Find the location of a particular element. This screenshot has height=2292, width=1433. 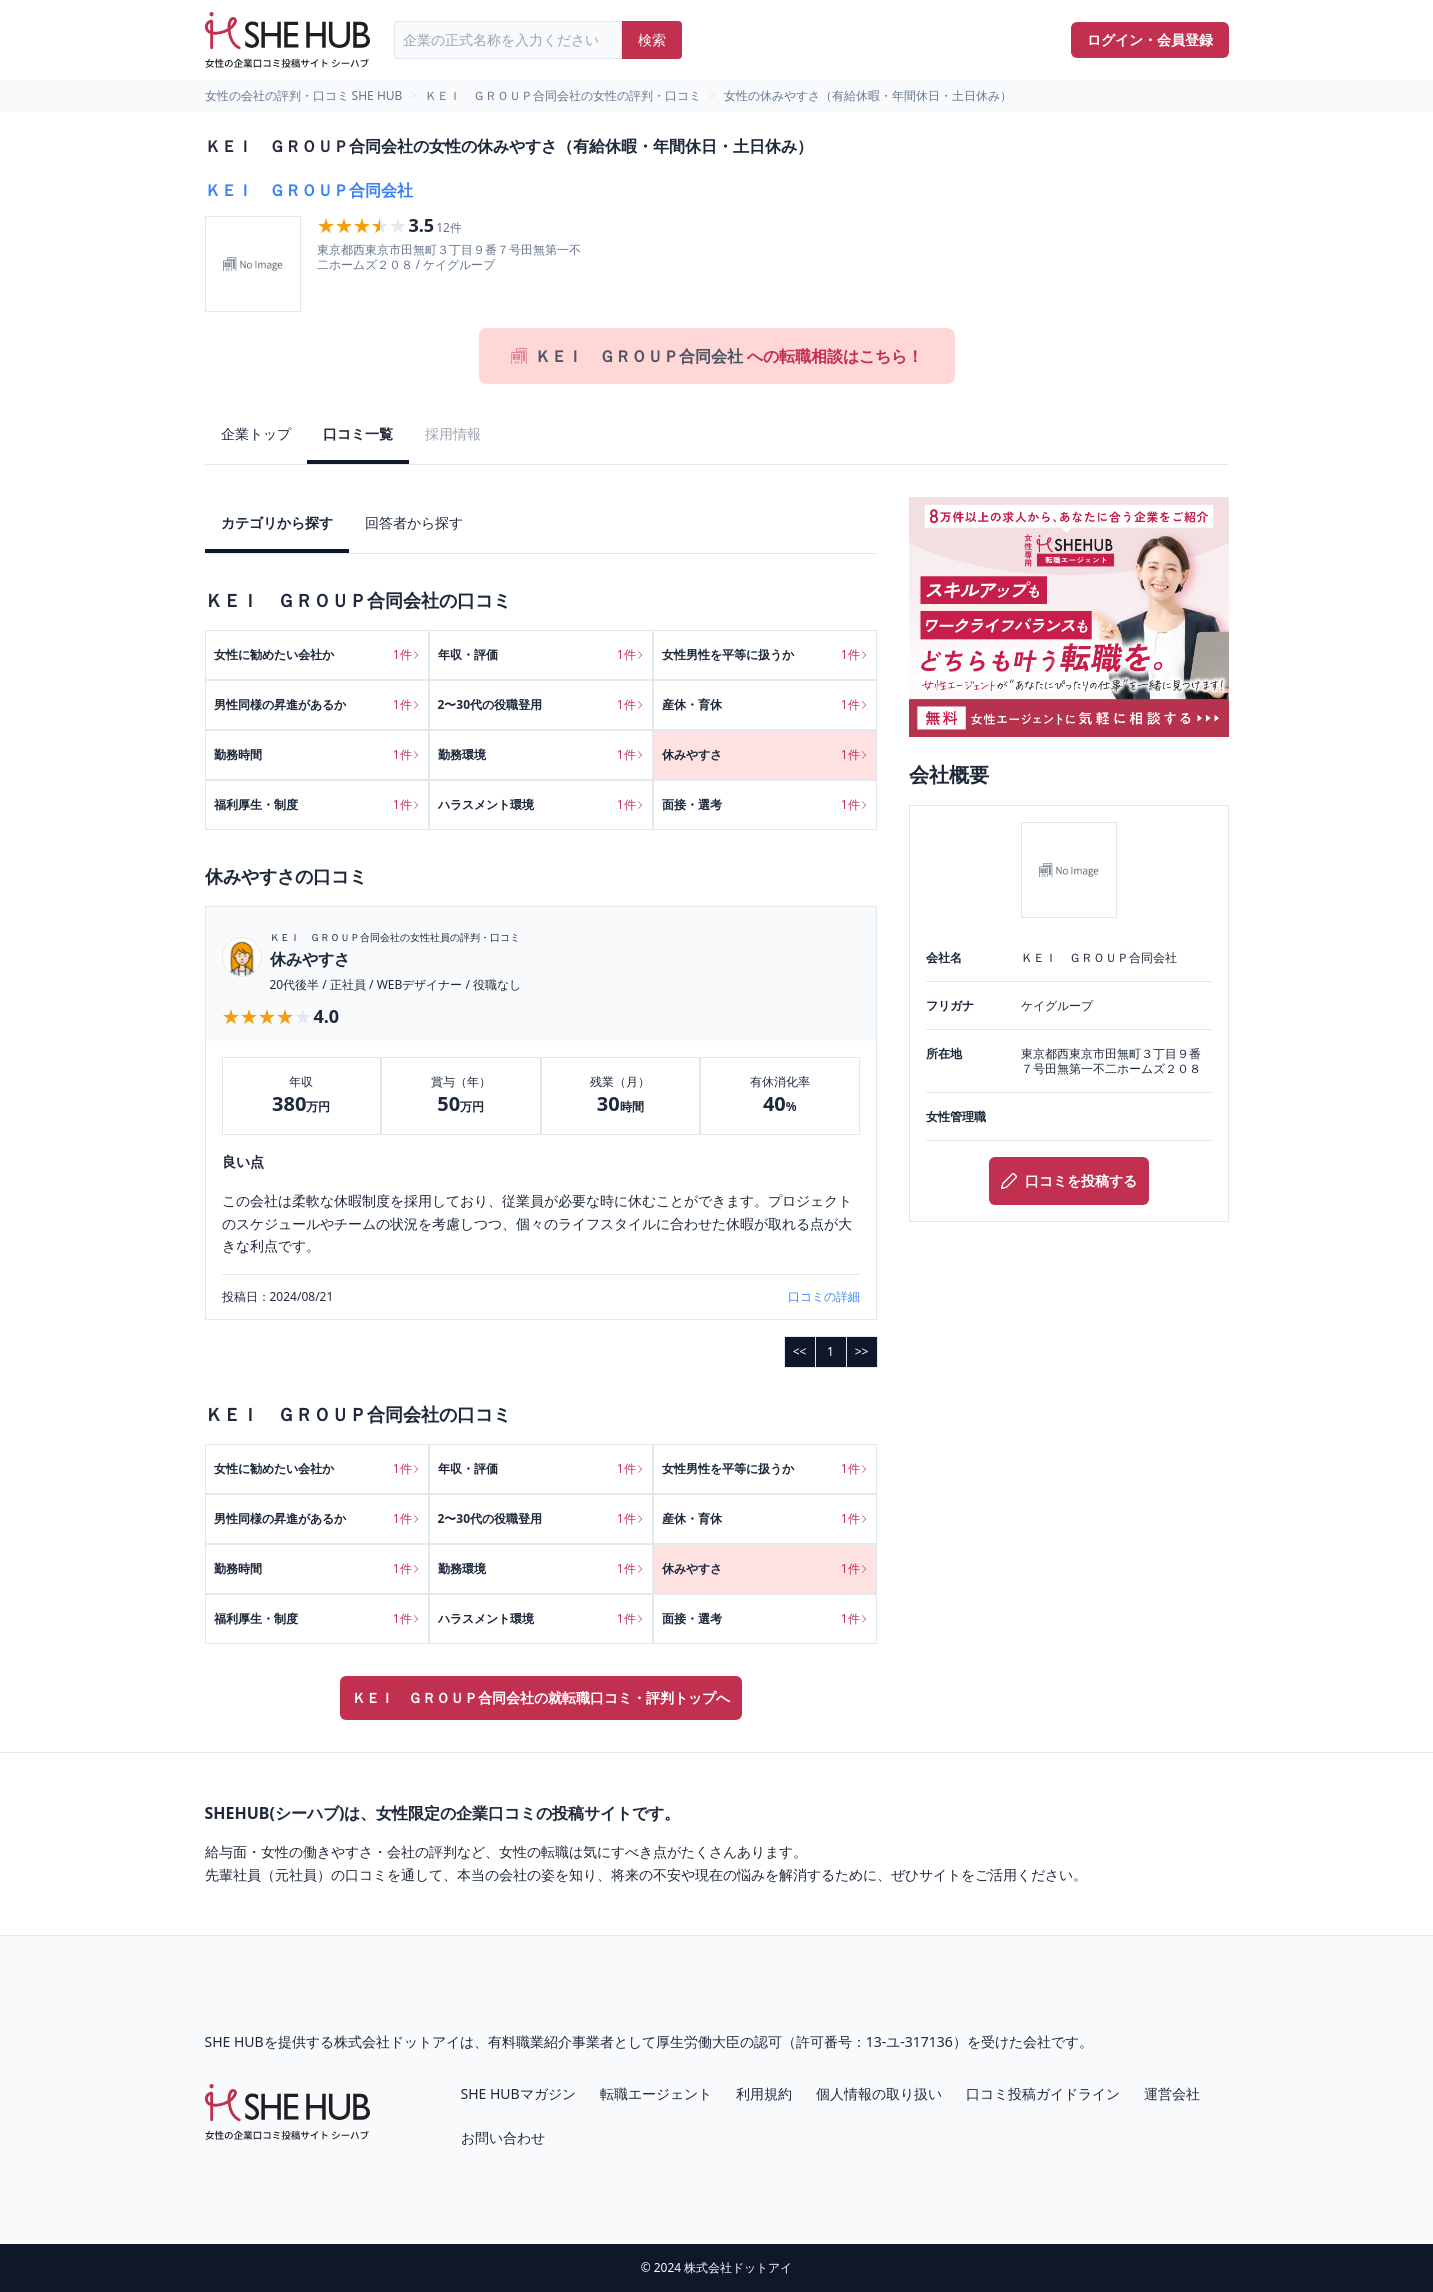

口コミ投稿ガイドライン is located at coordinates (1043, 2093).